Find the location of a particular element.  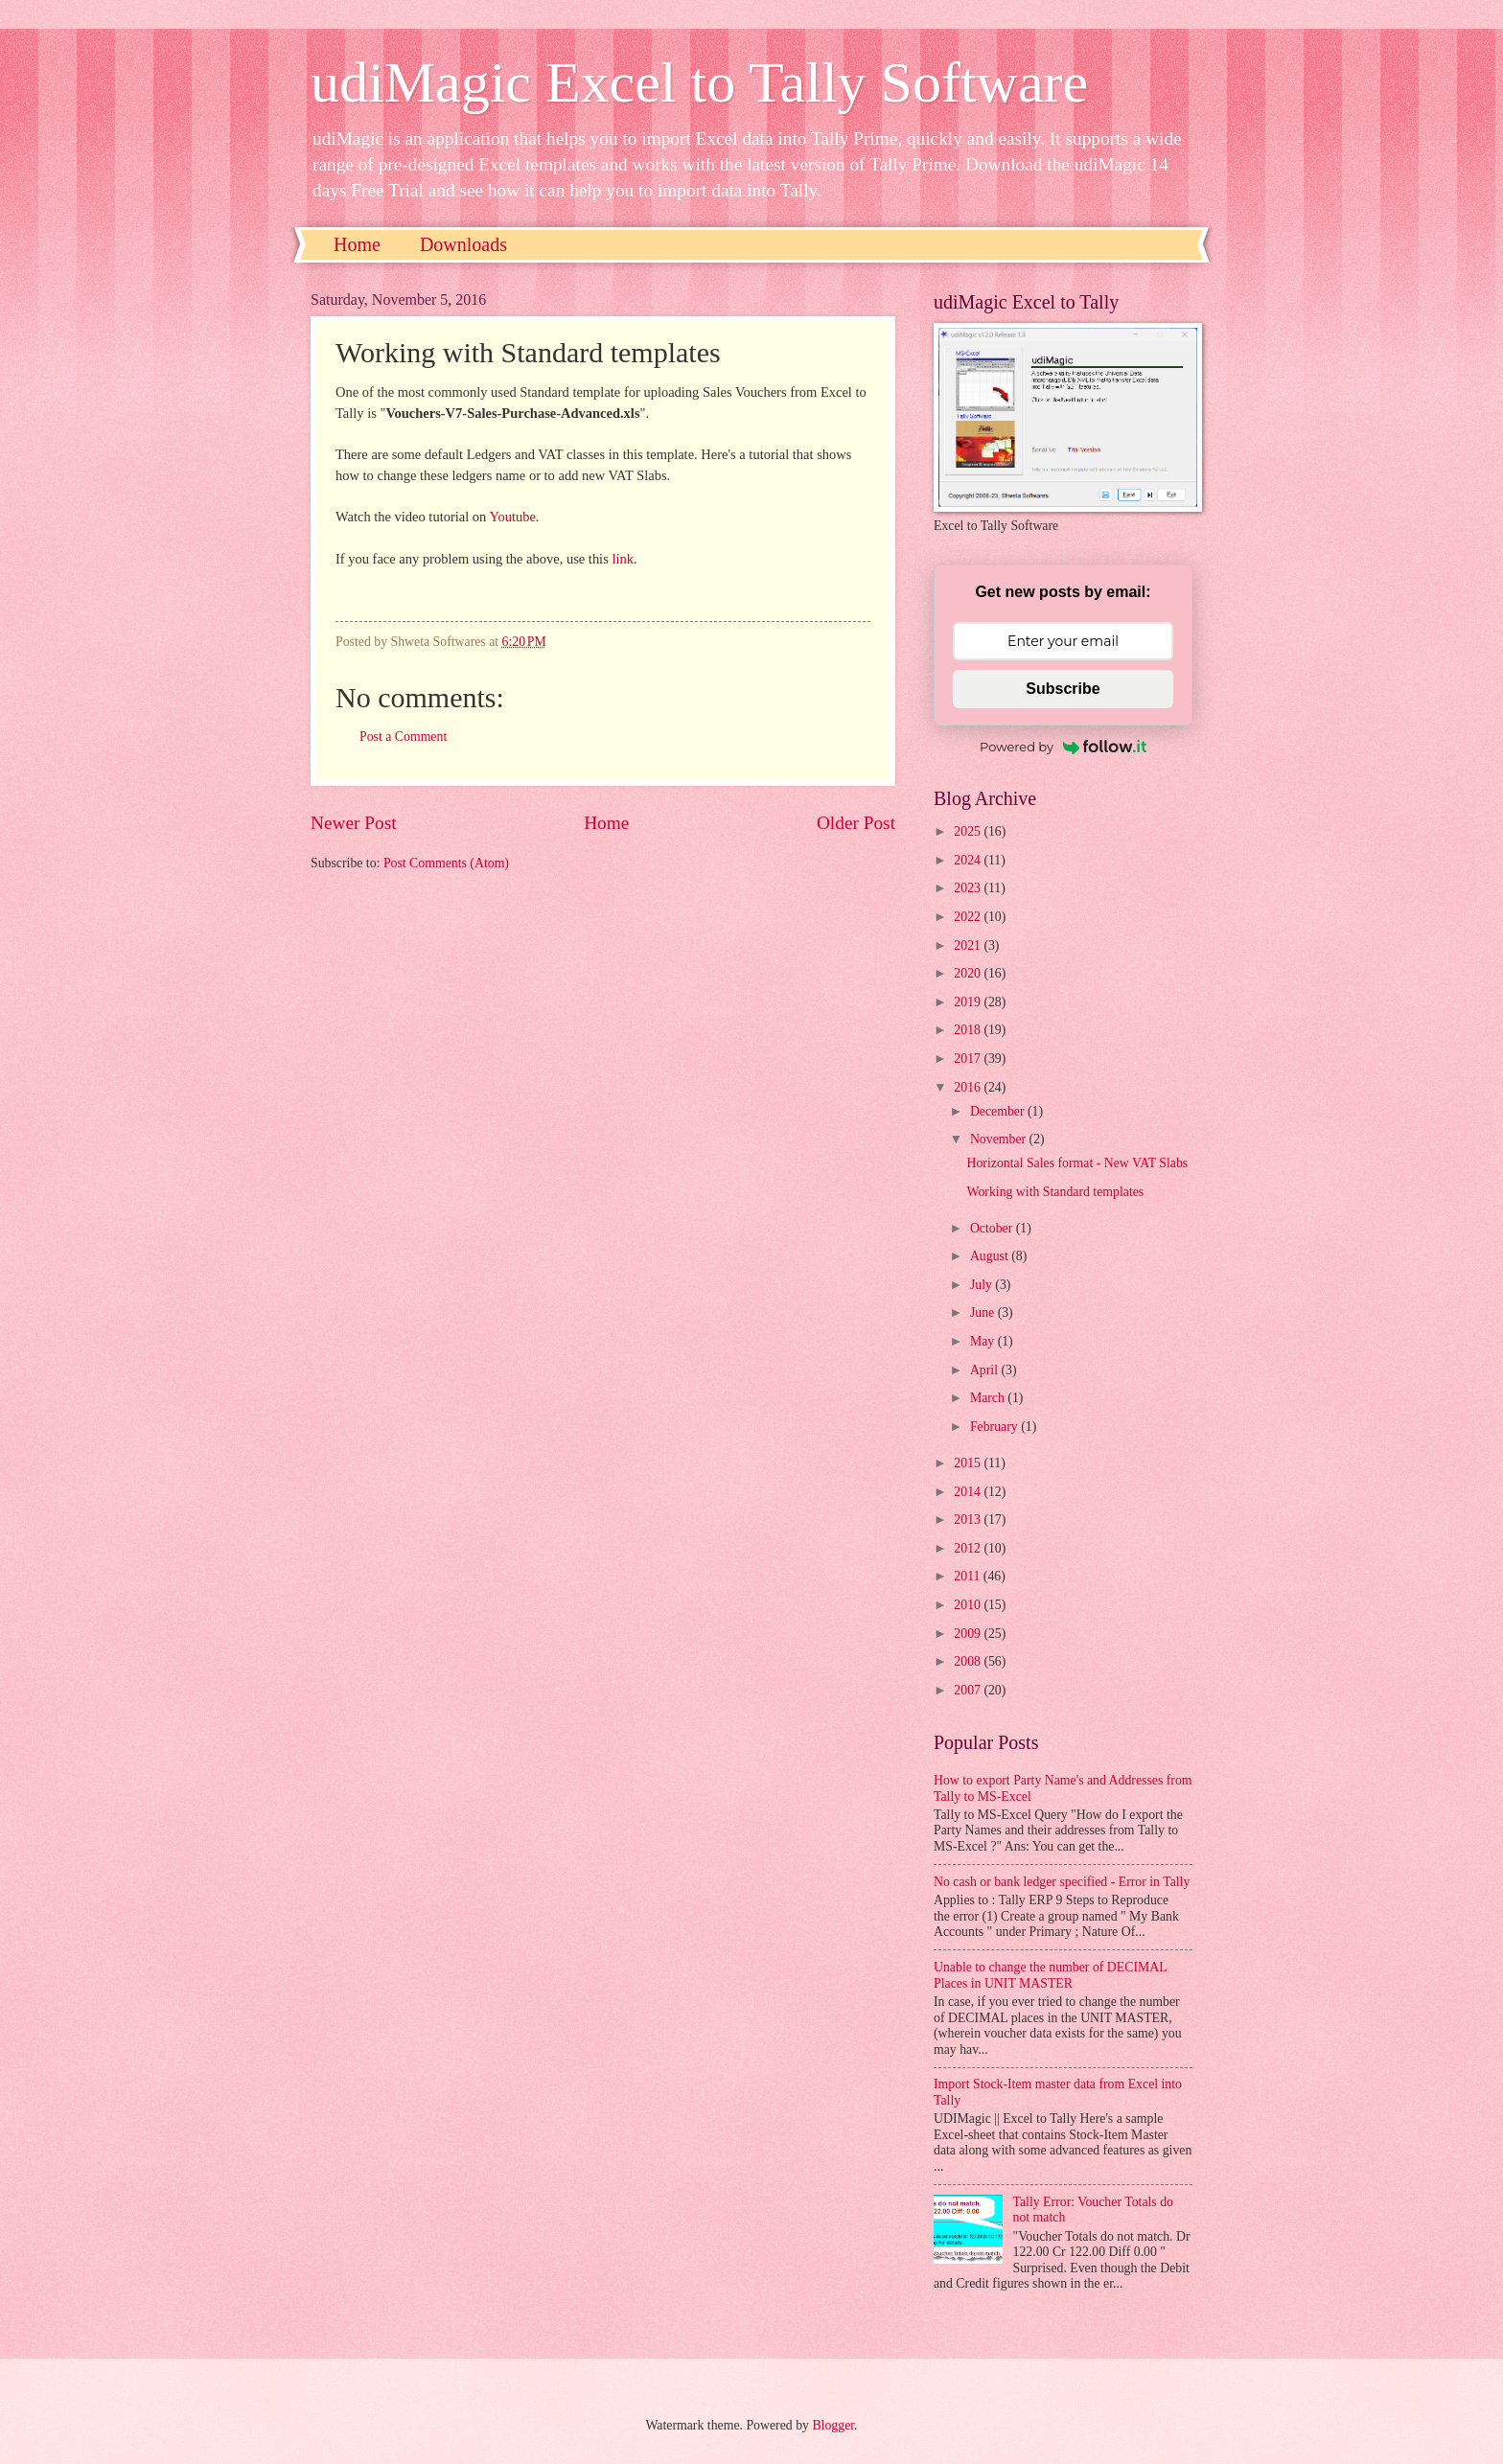

Horizontal Sales format - New VAT Slabs is located at coordinates (1077, 1163).